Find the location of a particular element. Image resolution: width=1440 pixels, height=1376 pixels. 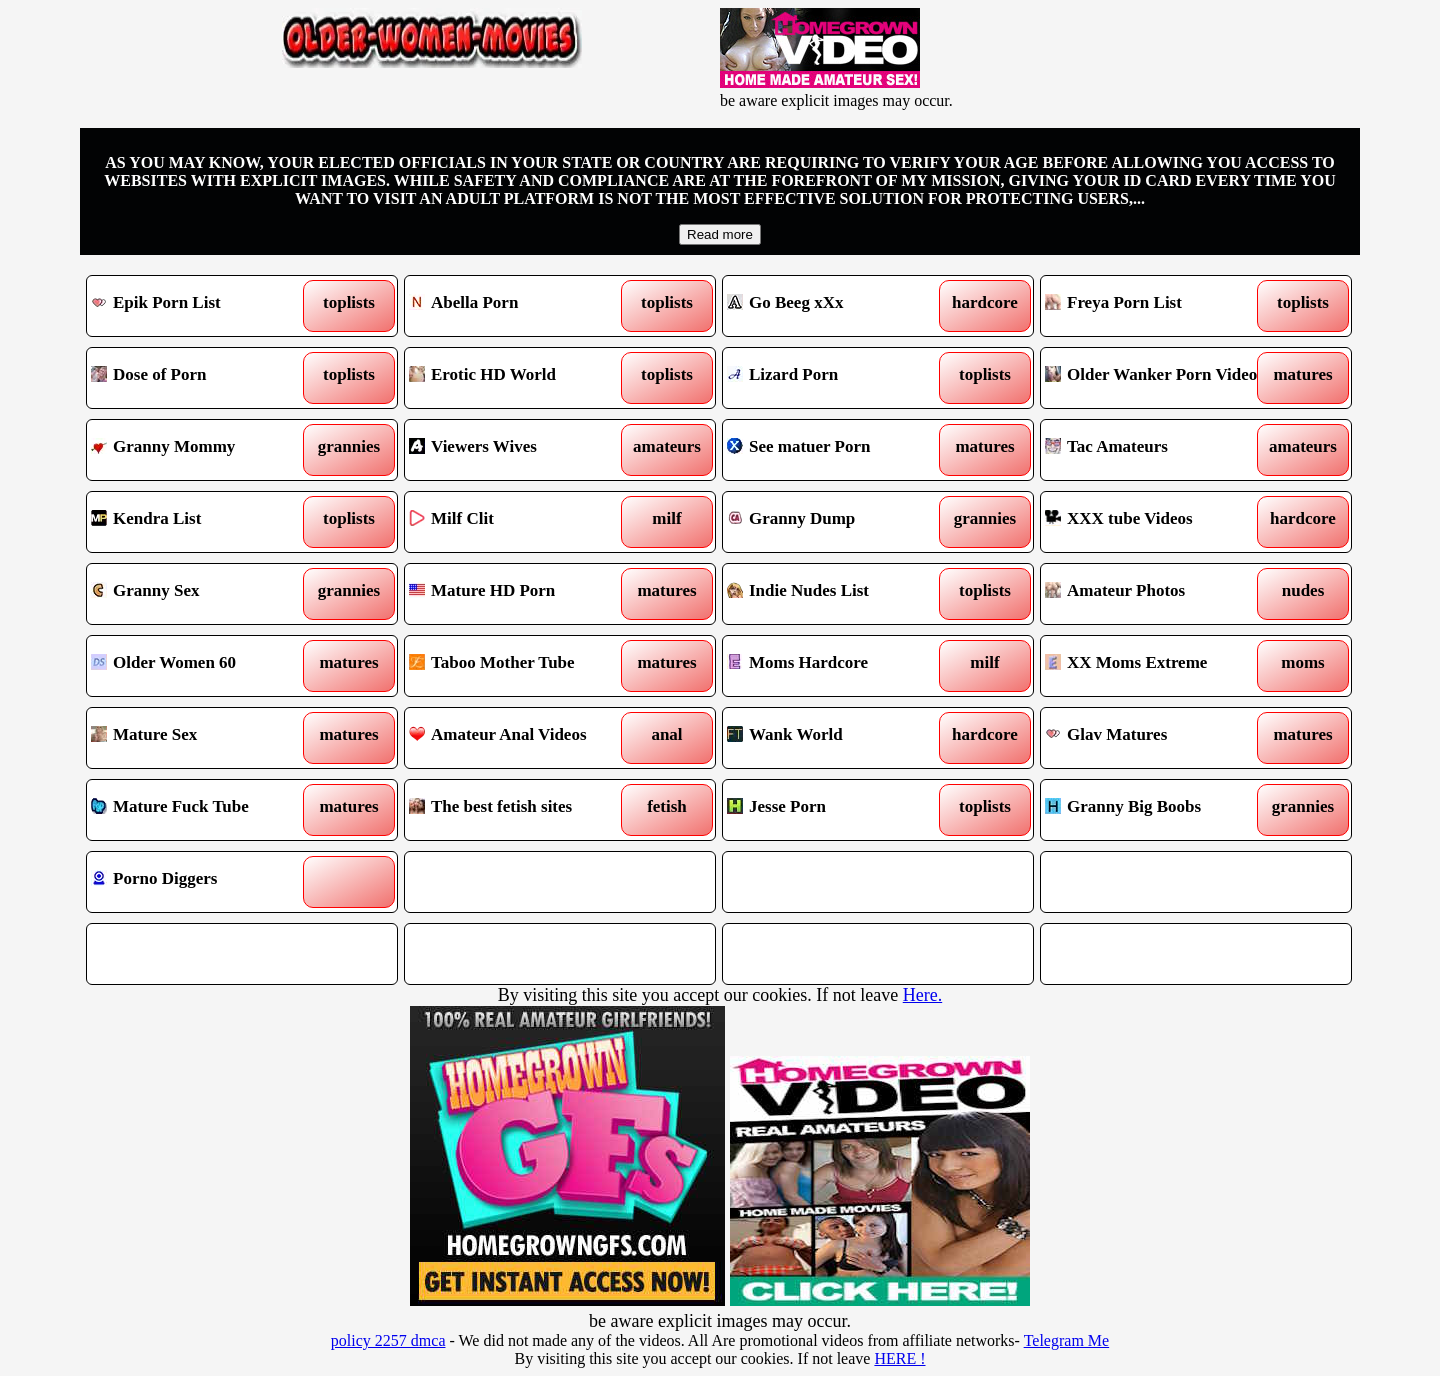

Mature Sex is located at coordinates (202, 738).